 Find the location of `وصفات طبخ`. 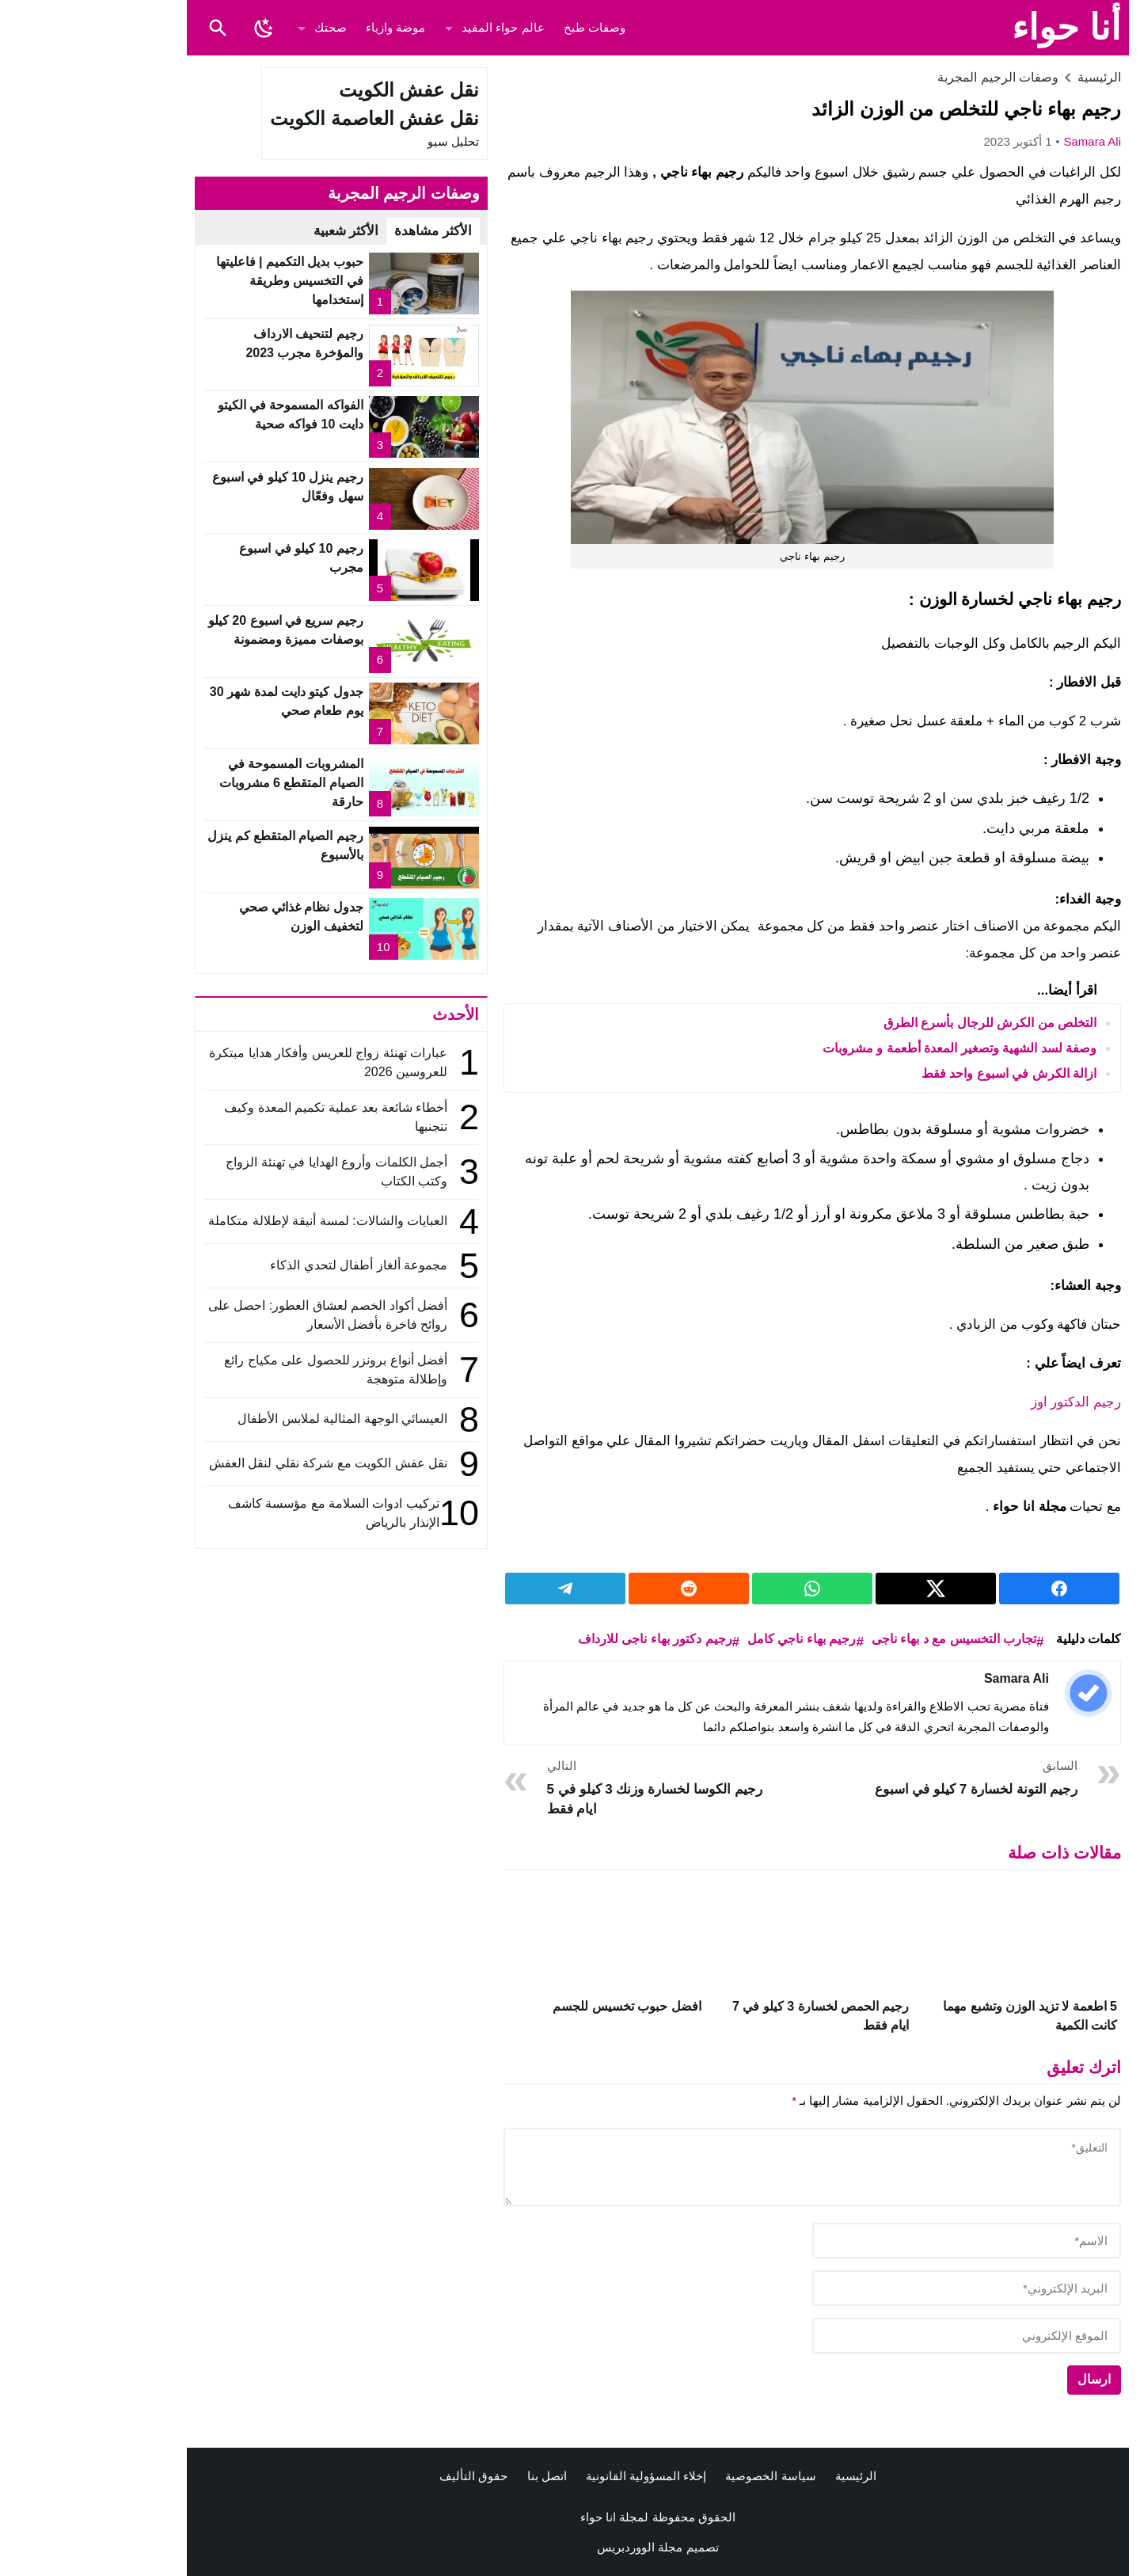

وصفات طبخ is located at coordinates (507, 27).